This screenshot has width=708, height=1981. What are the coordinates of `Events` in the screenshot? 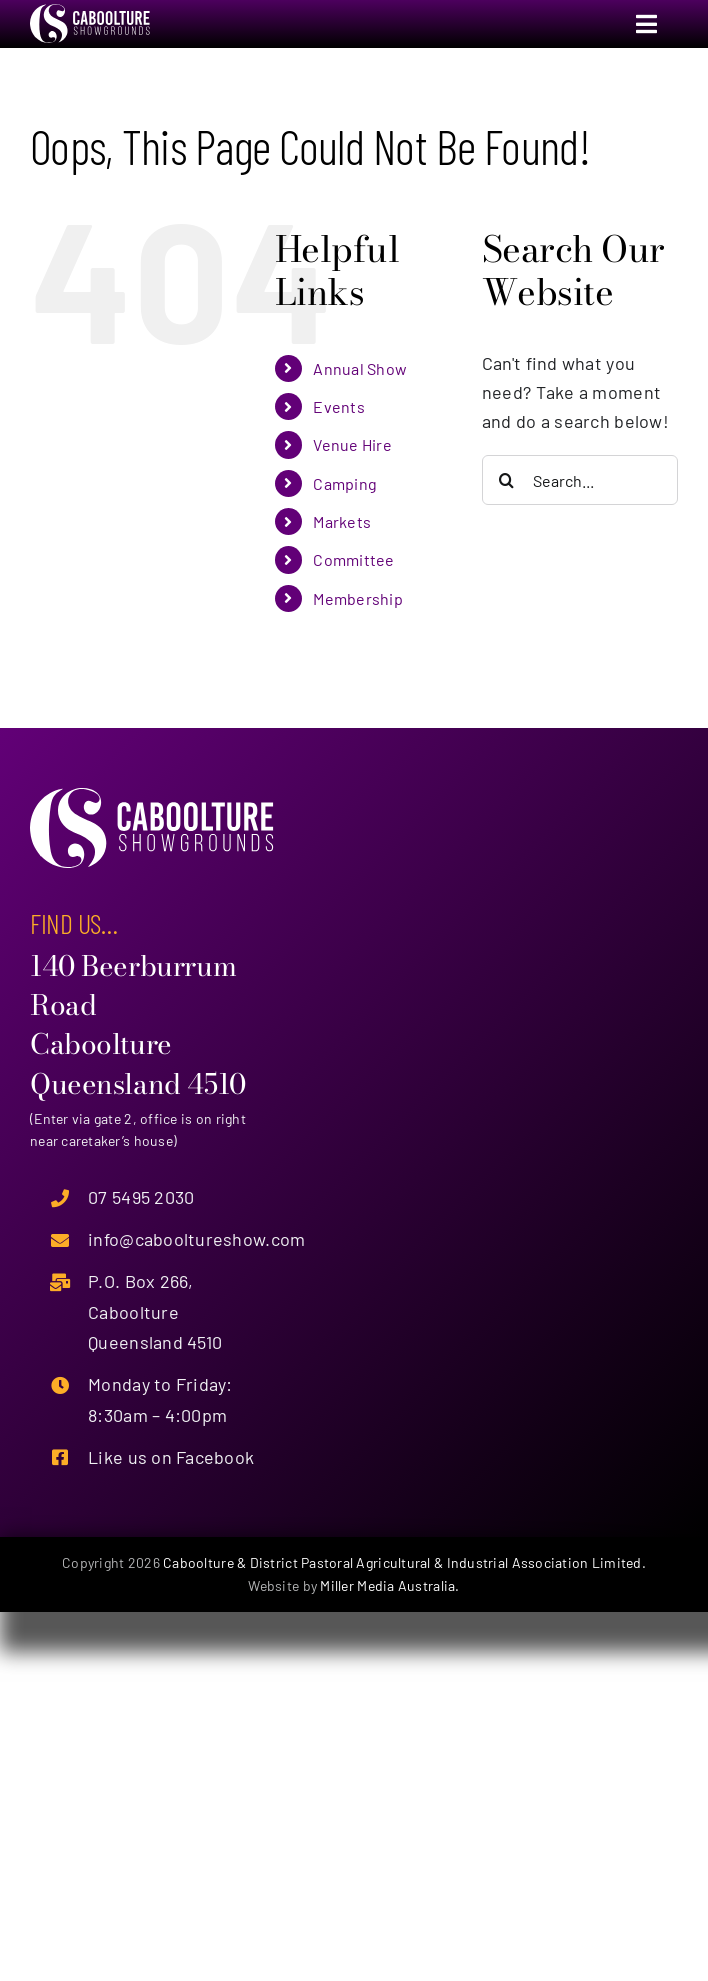 It's located at (339, 406).